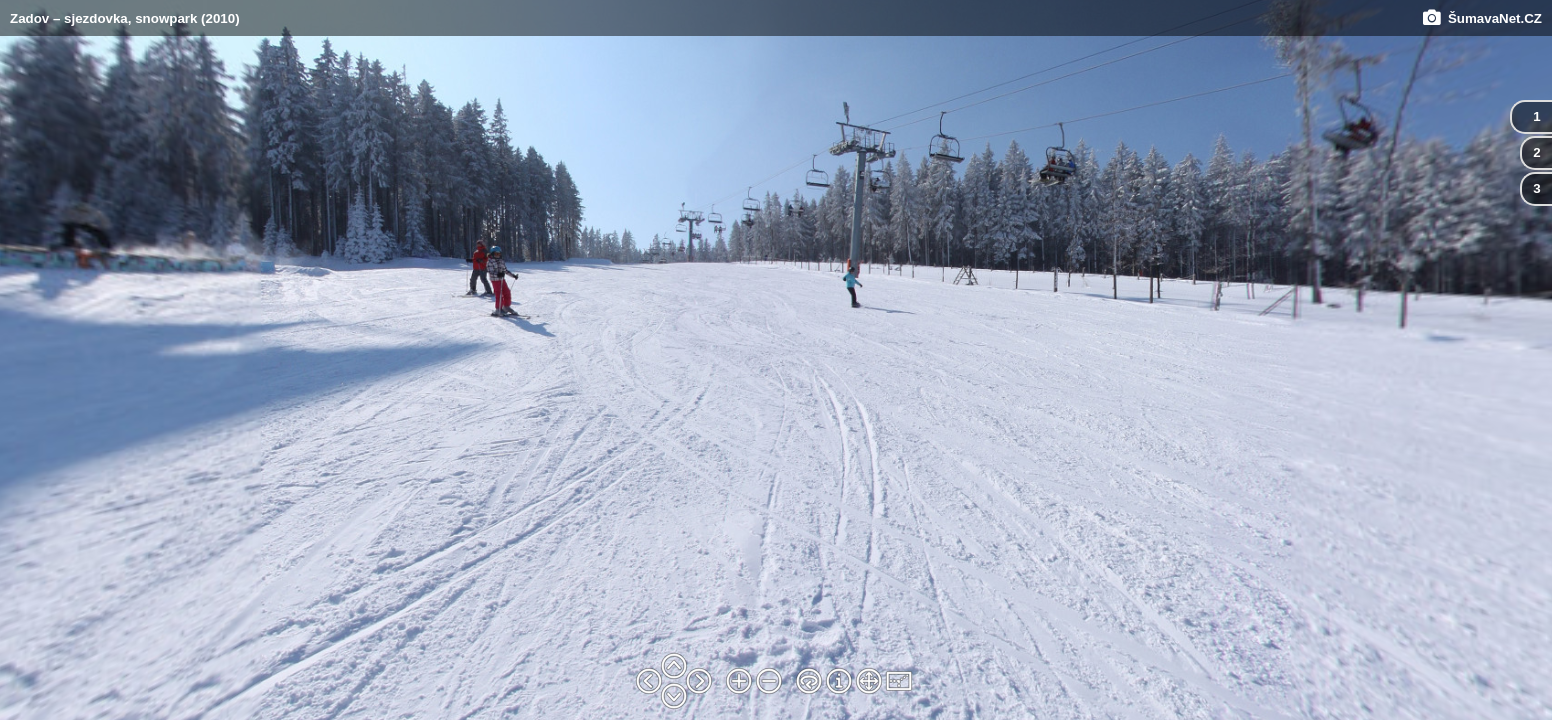 Image resolution: width=1552 pixels, height=720 pixels. What do you see at coordinates (1482, 18) in the screenshot?
I see `ŠumavaNet.CZ` at bounding box center [1482, 18].